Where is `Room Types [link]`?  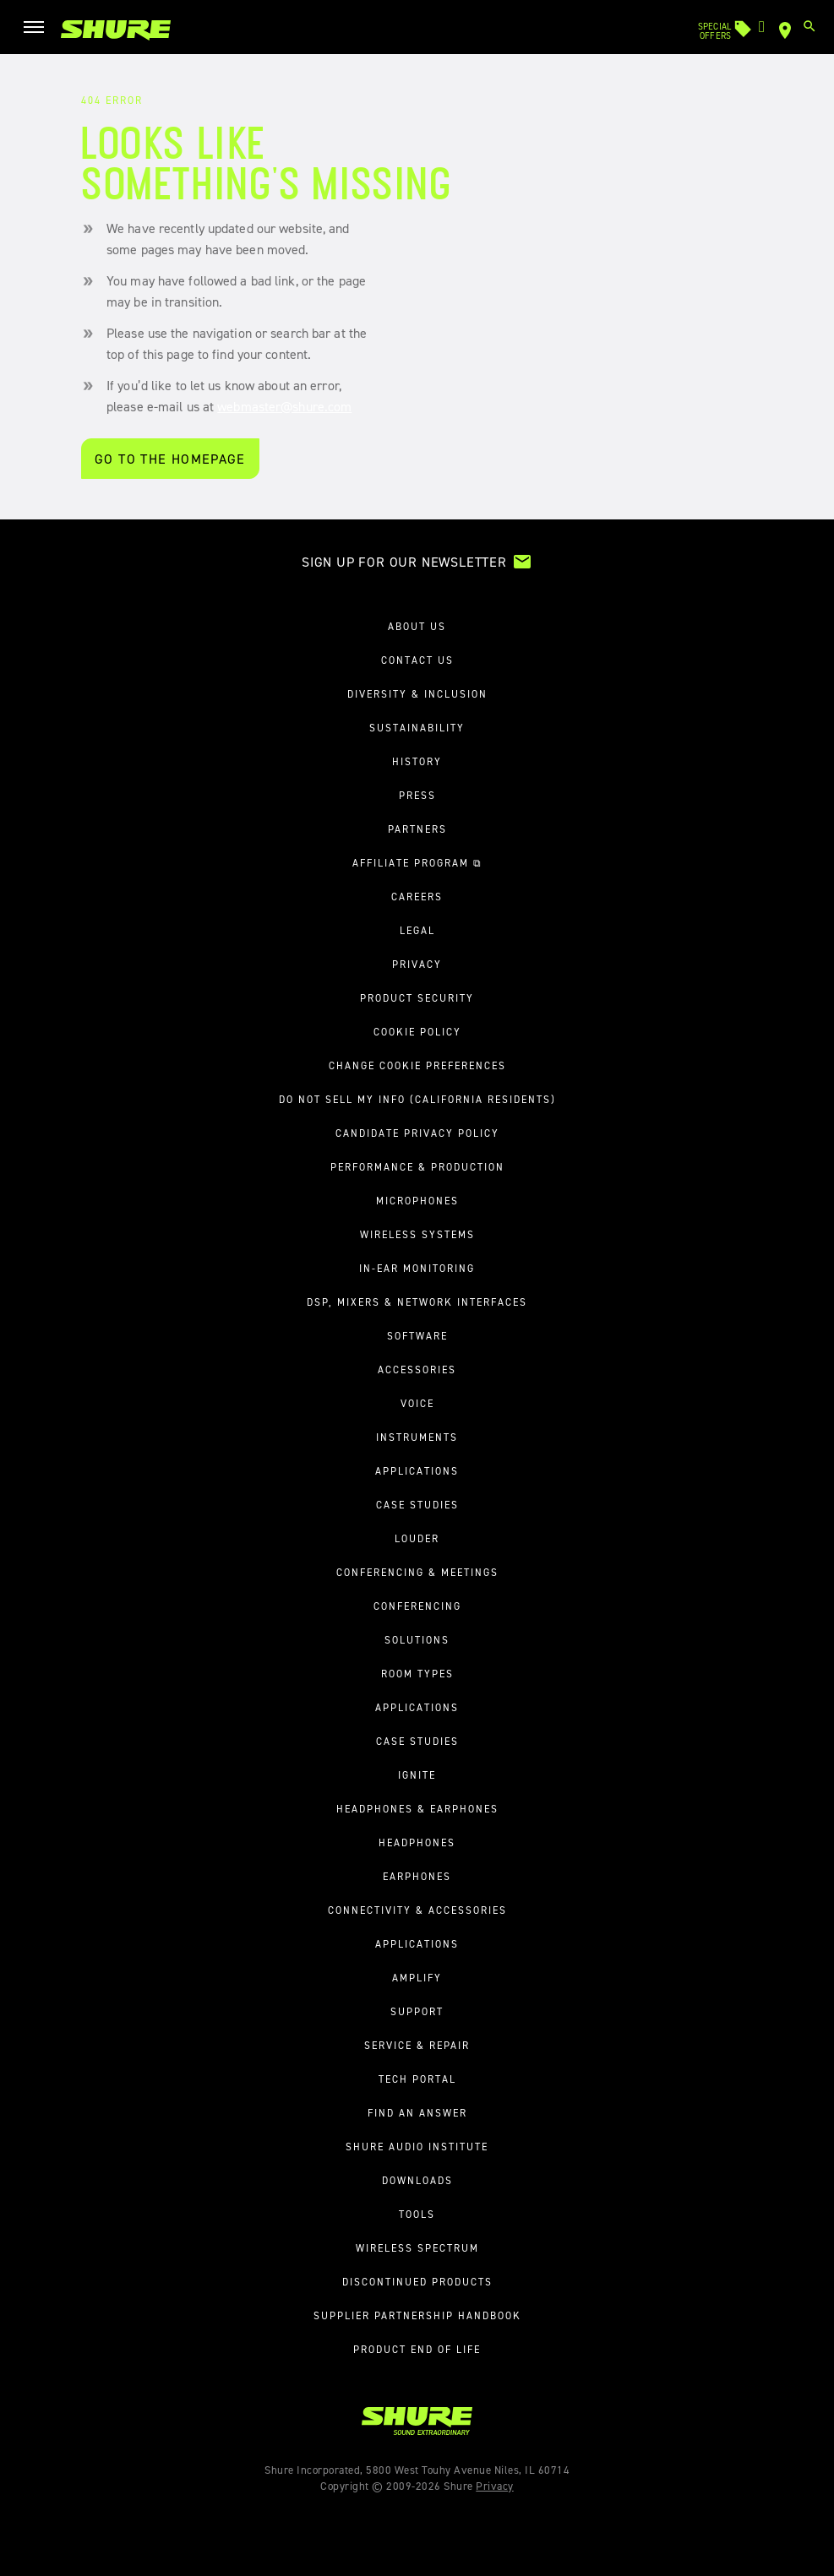 Room Types [link] is located at coordinates (417, 1674).